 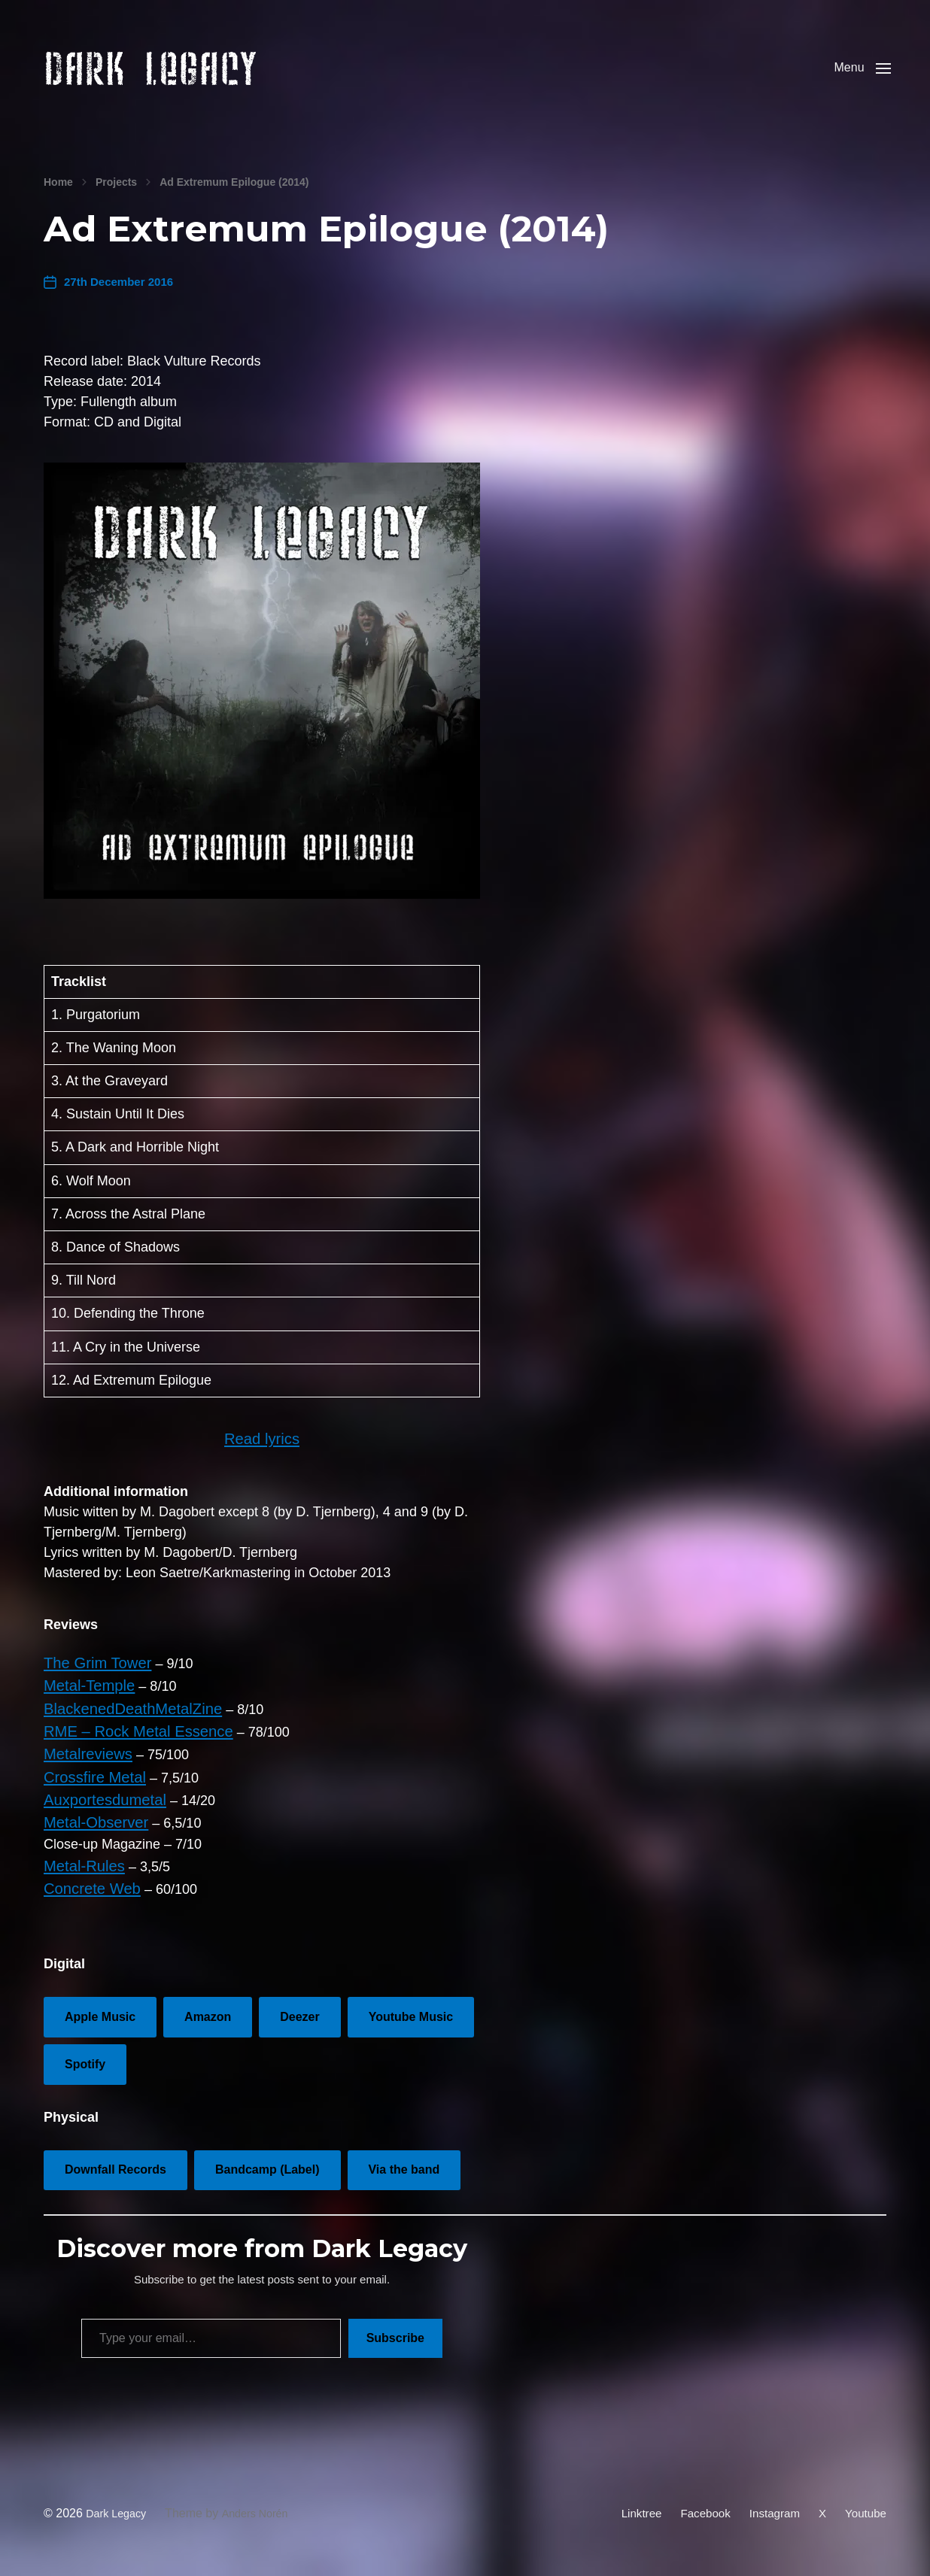 I want to click on Deezer, so click(x=299, y=2012).